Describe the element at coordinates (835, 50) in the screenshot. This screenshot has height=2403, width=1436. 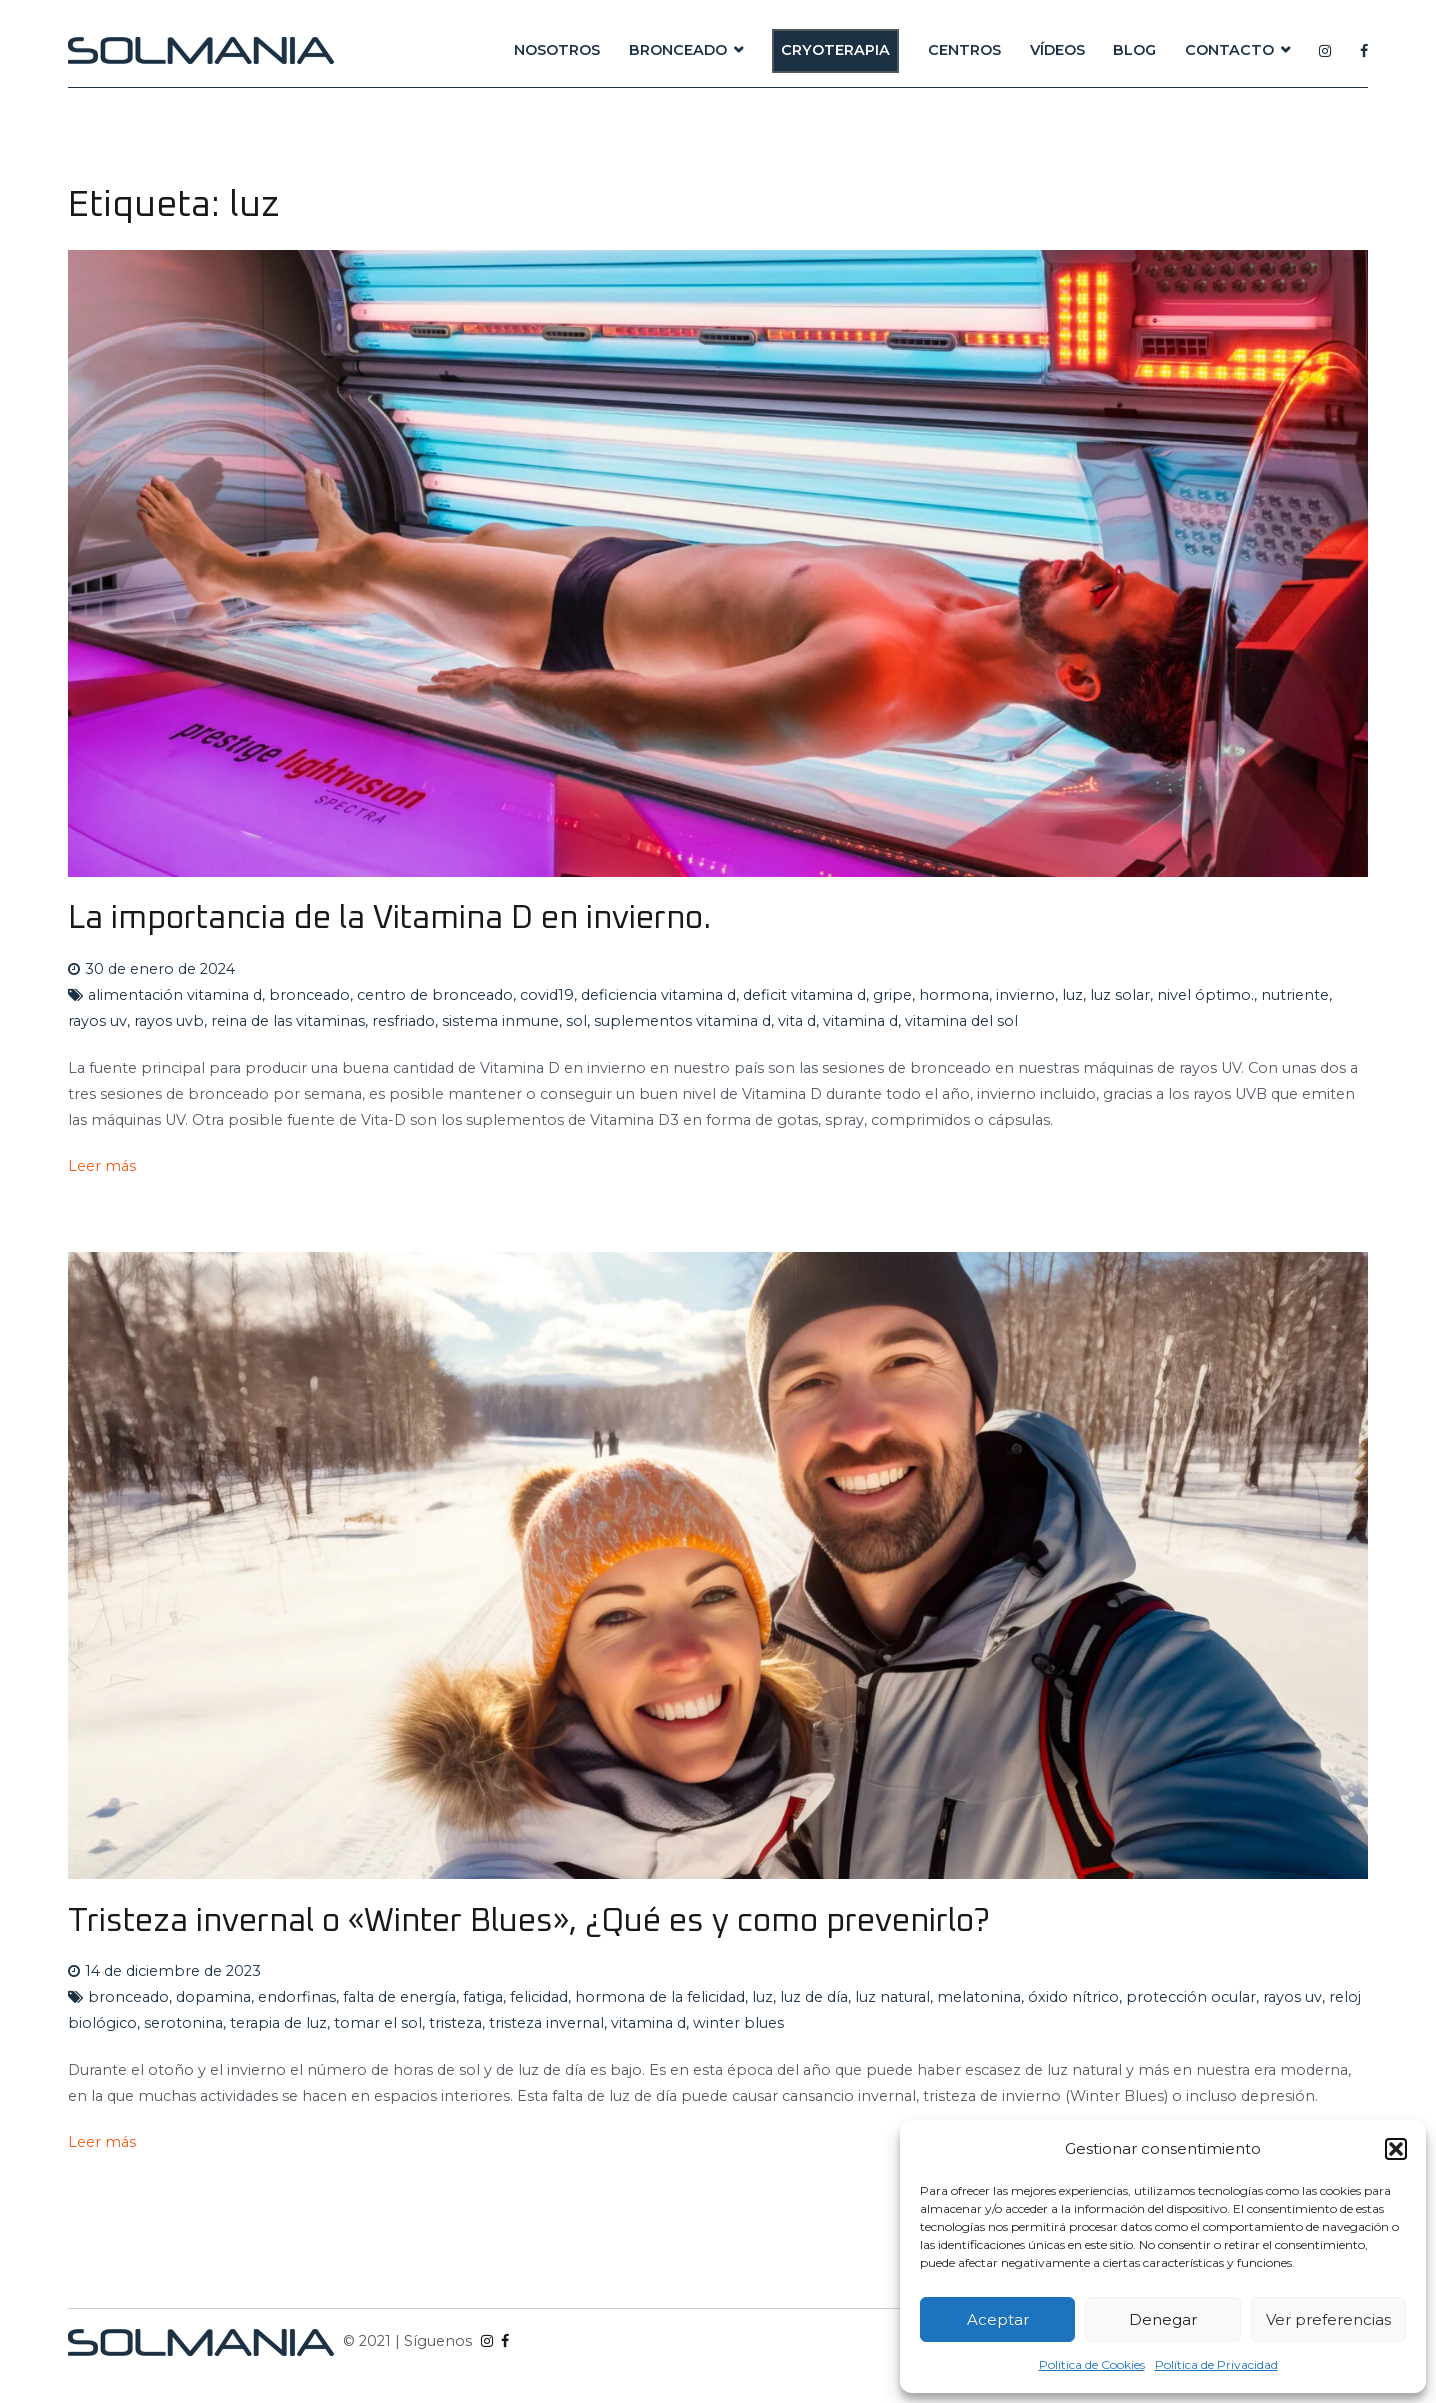
I see `CRYOTERAPIA` at that location.